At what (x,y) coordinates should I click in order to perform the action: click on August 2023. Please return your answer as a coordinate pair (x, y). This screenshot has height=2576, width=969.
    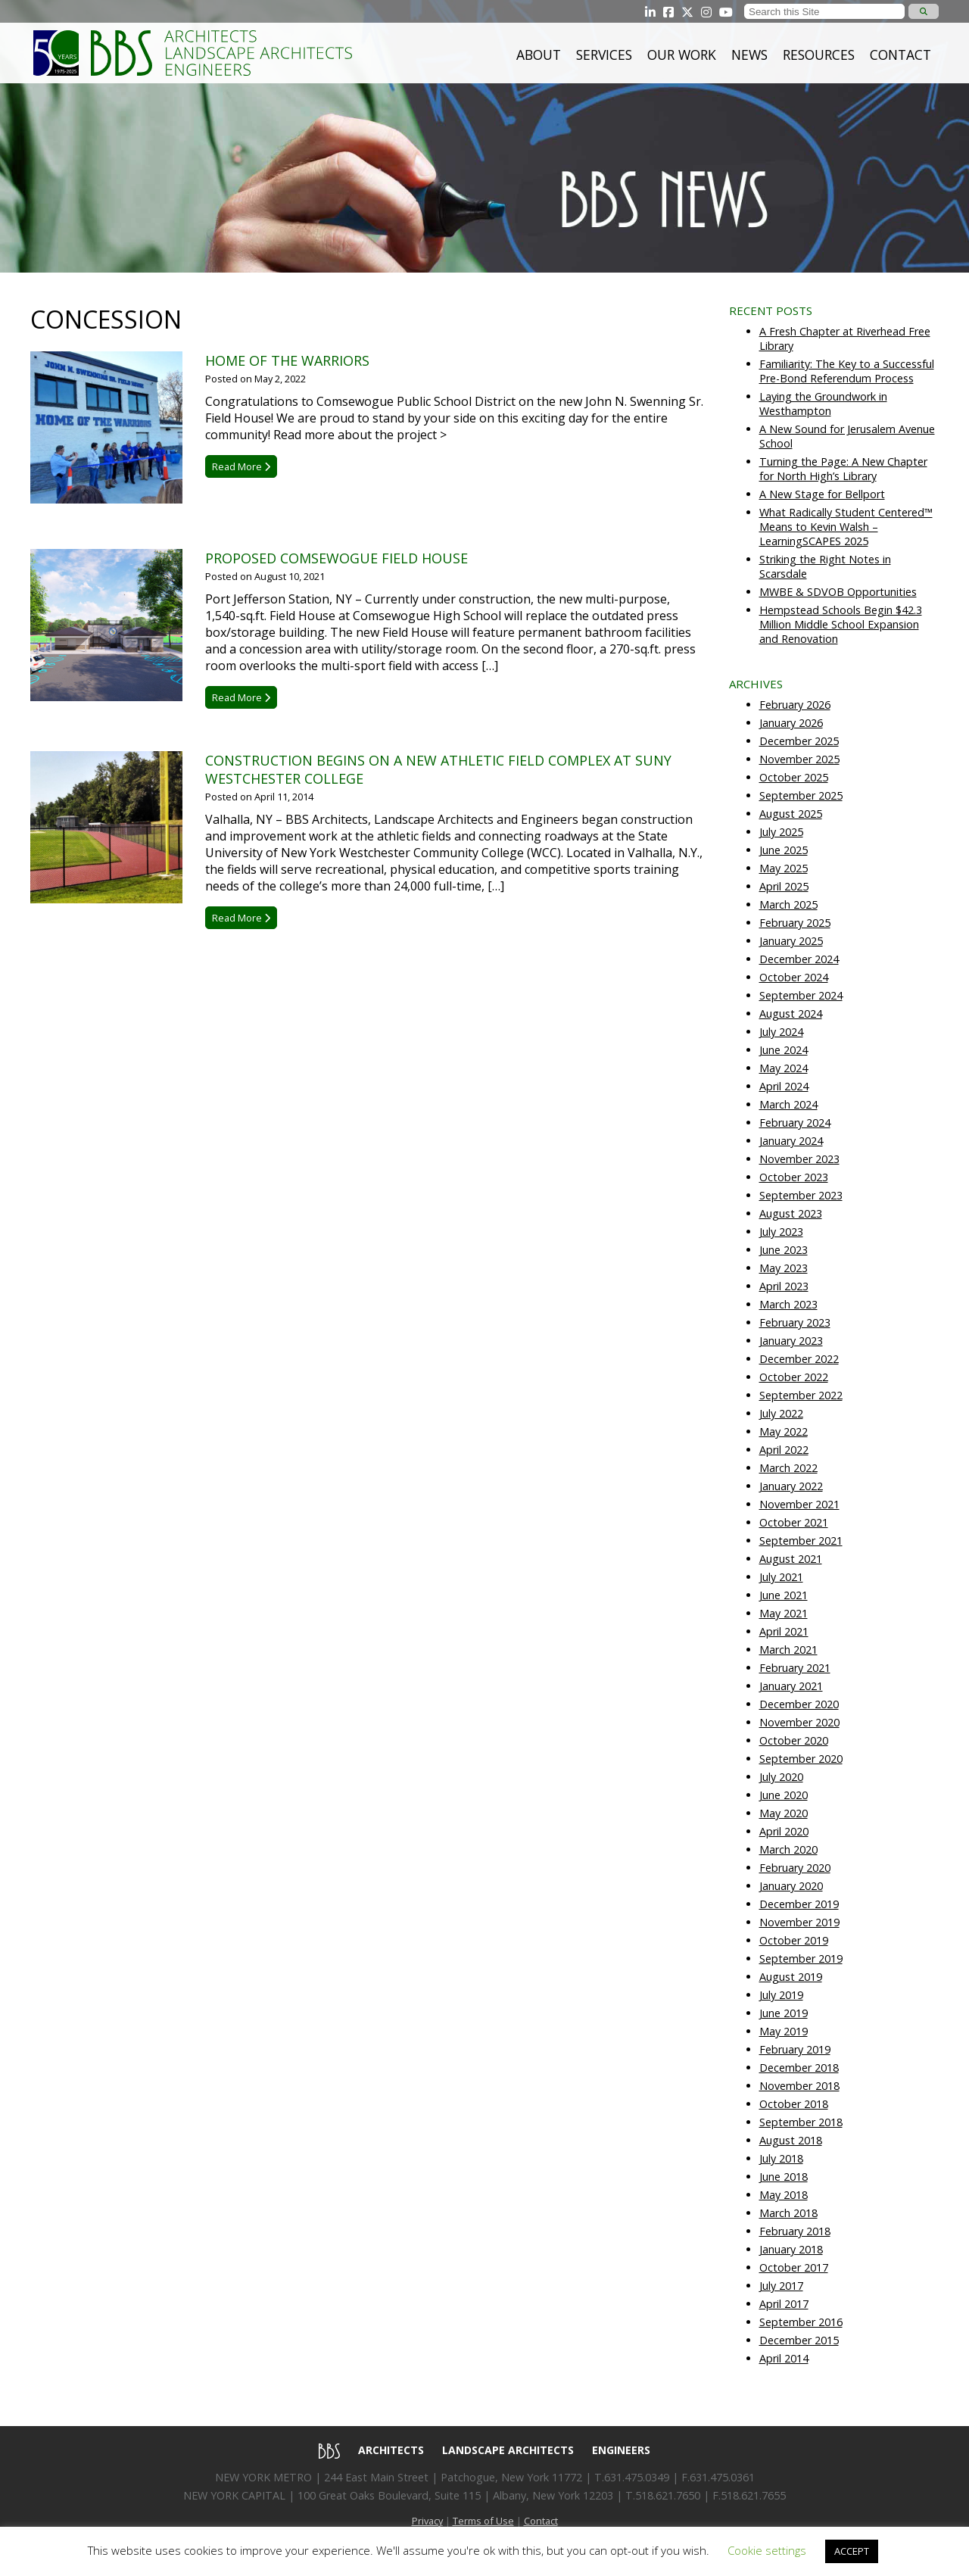
    Looking at the image, I should click on (790, 1213).